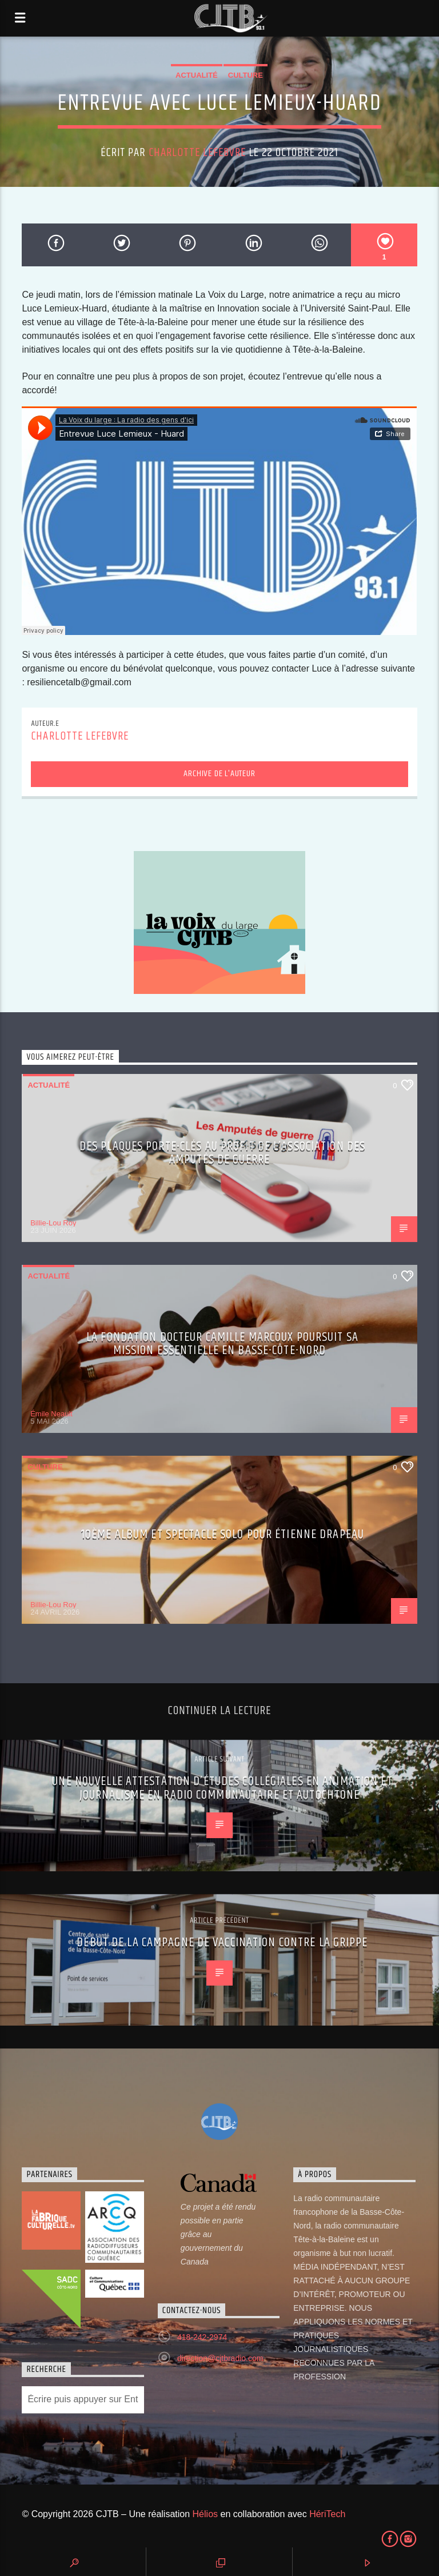 The image size is (439, 2576). I want to click on 418-242-2974, so click(202, 2337).